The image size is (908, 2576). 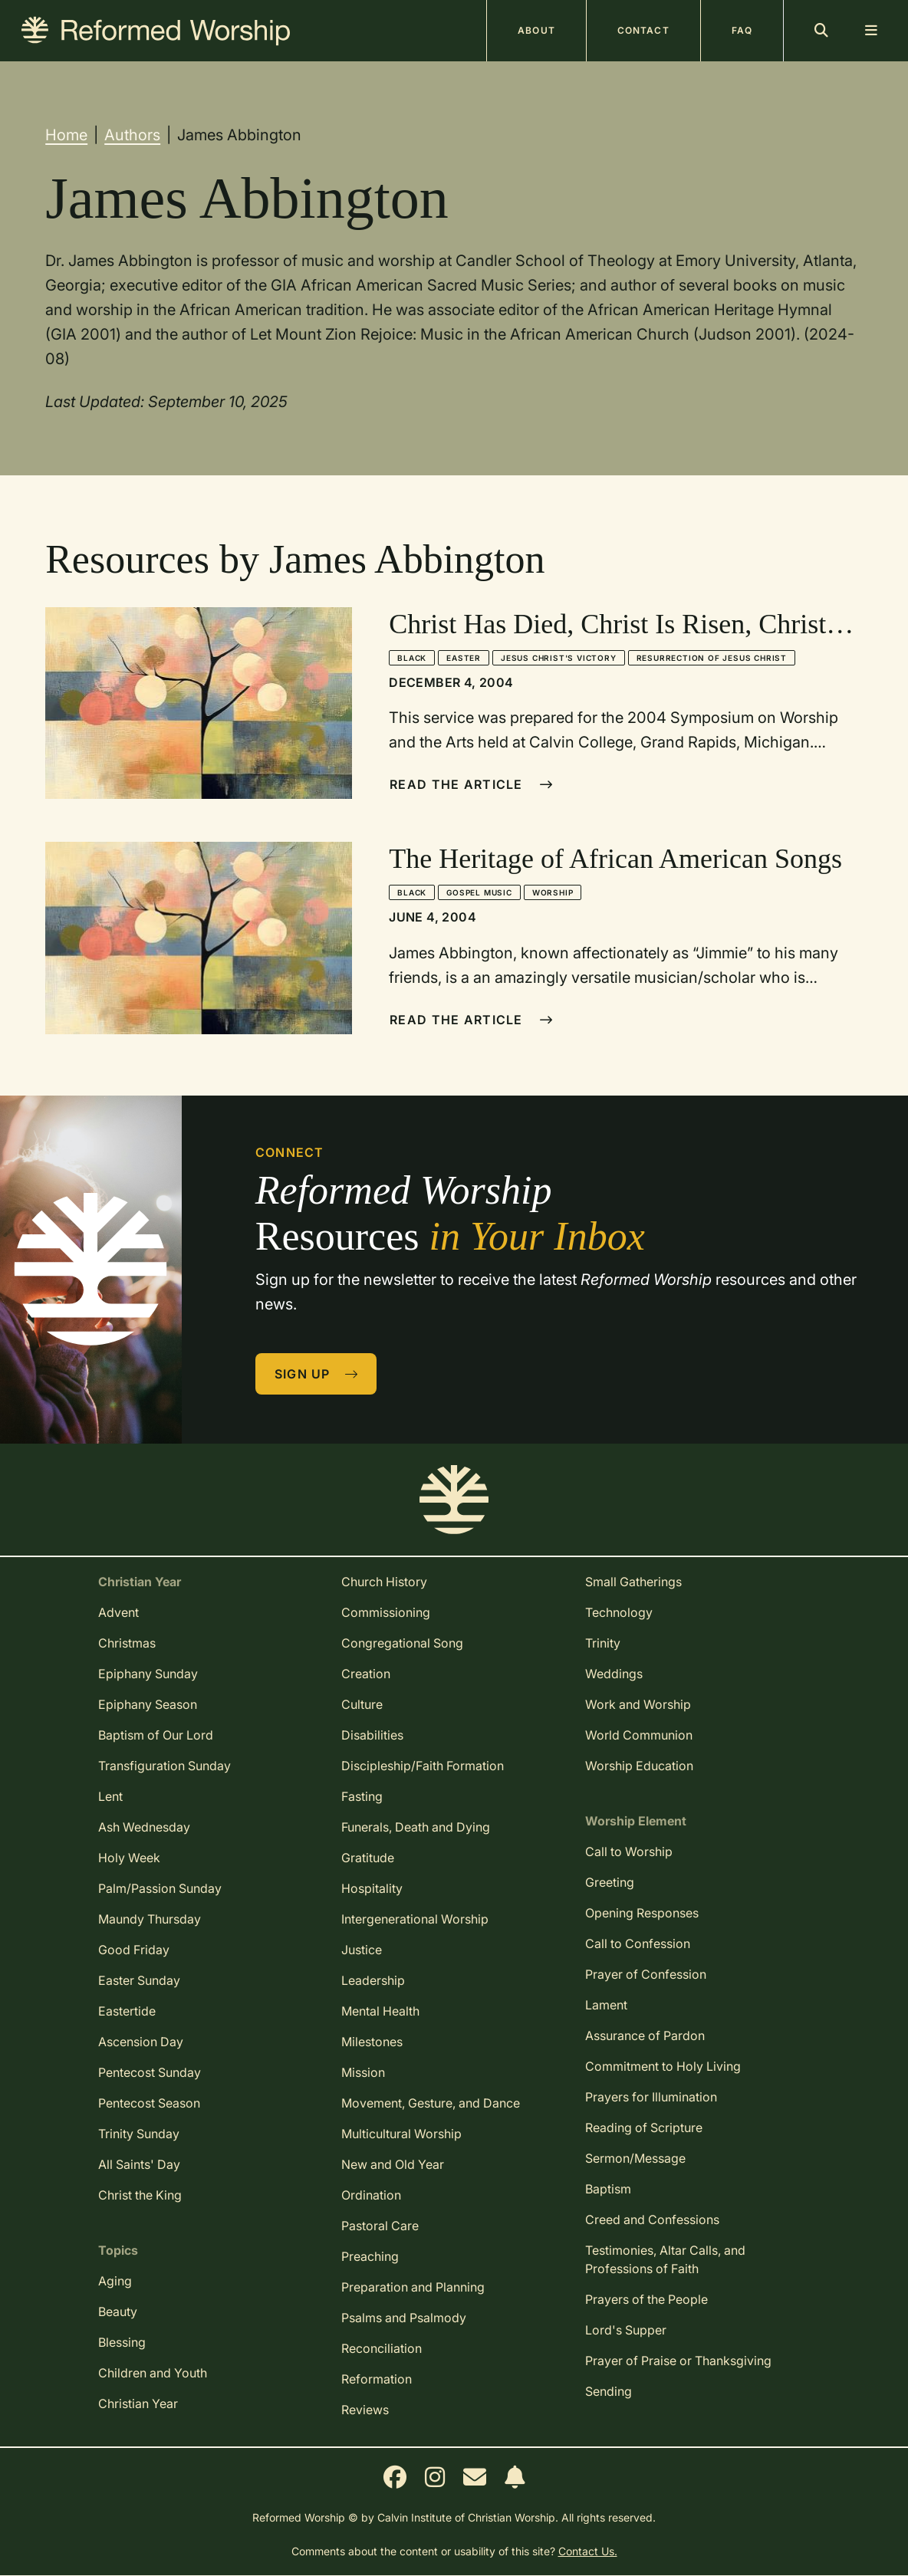 I want to click on Pentecost Sunday, so click(x=149, y=2072).